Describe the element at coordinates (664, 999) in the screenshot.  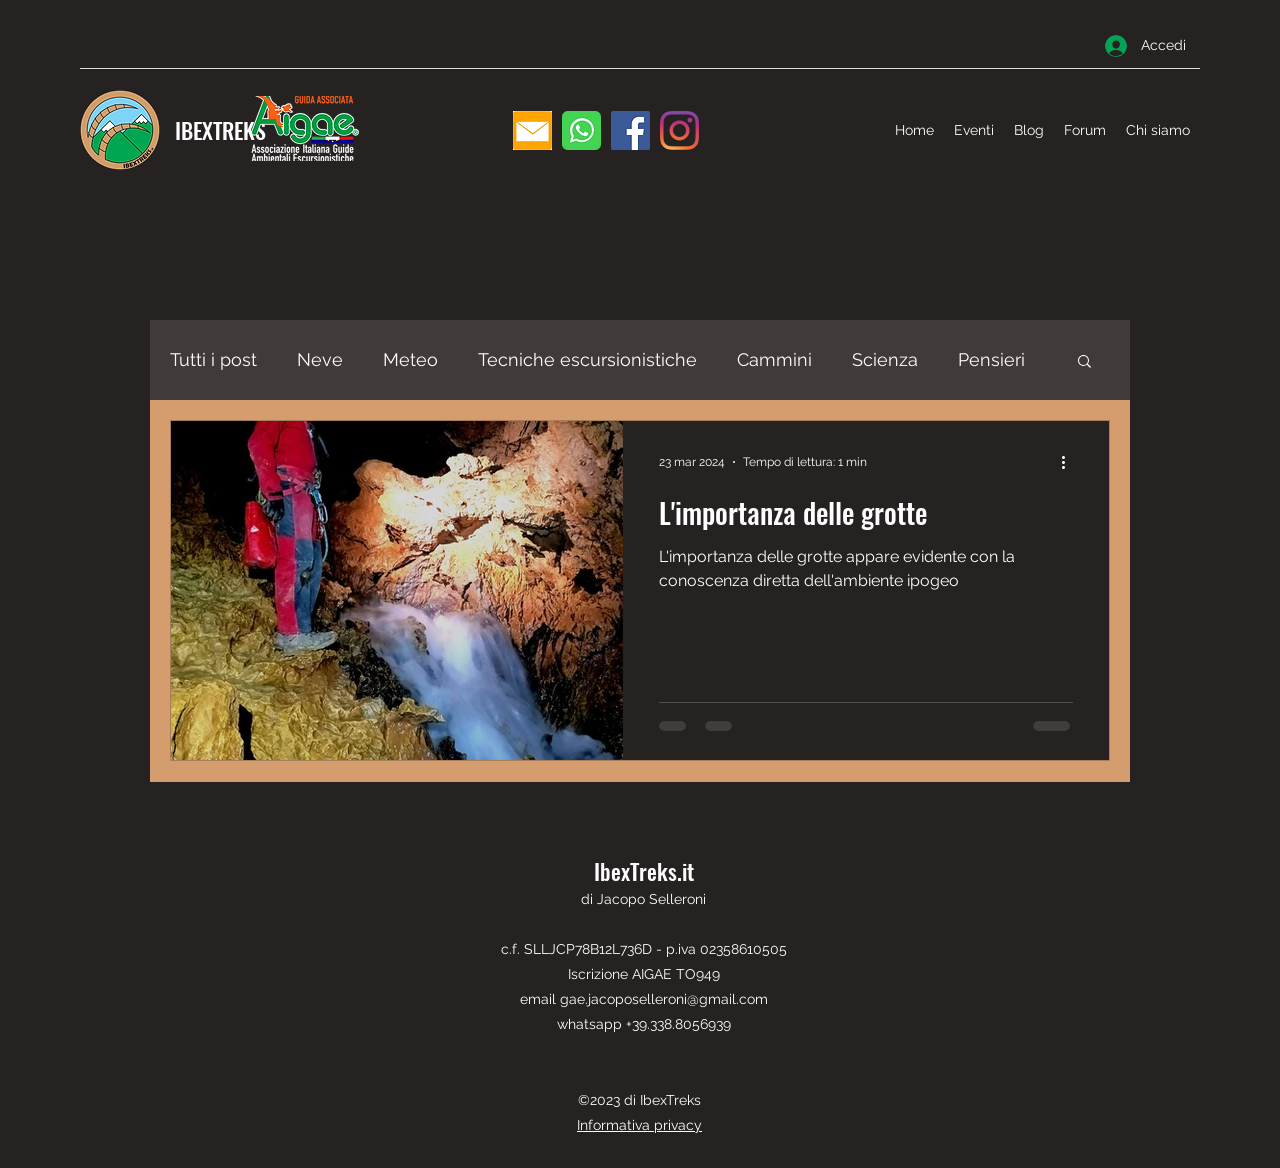
I see `gae.jacoposelleroni@gmail.com` at that location.